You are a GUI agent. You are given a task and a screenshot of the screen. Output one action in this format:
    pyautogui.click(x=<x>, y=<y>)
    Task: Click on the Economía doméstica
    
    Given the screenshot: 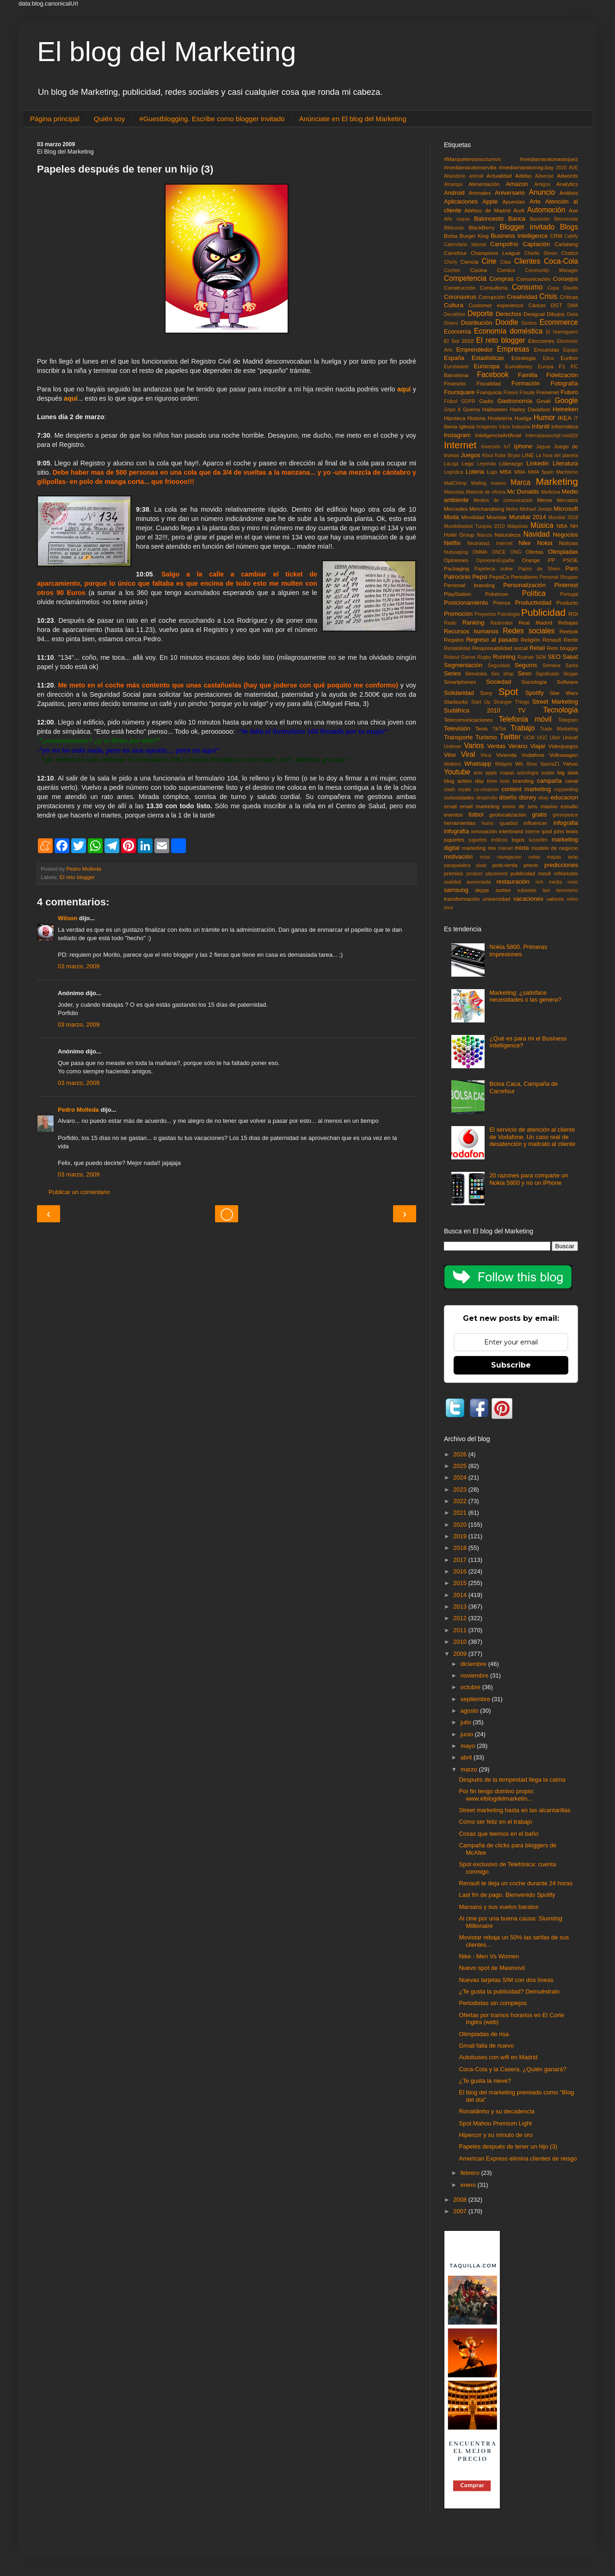 What is the action you would take?
    pyautogui.click(x=508, y=331)
    